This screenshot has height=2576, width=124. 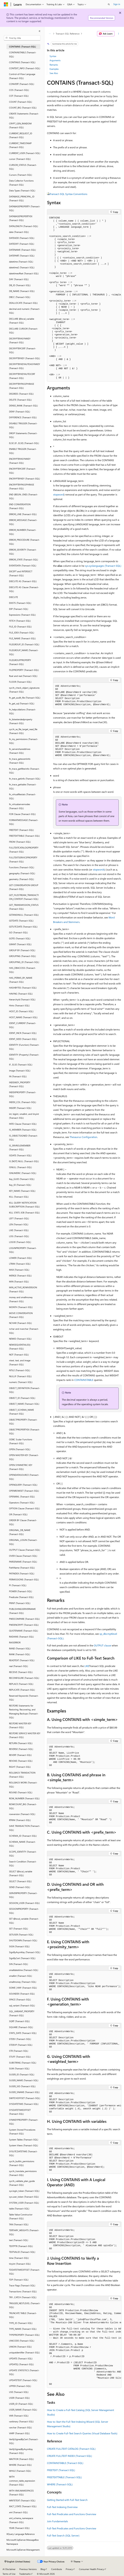 I want to click on DECRYPTBYCERT (Transact-SQL) [treeitem], so click(x=22, y=350).